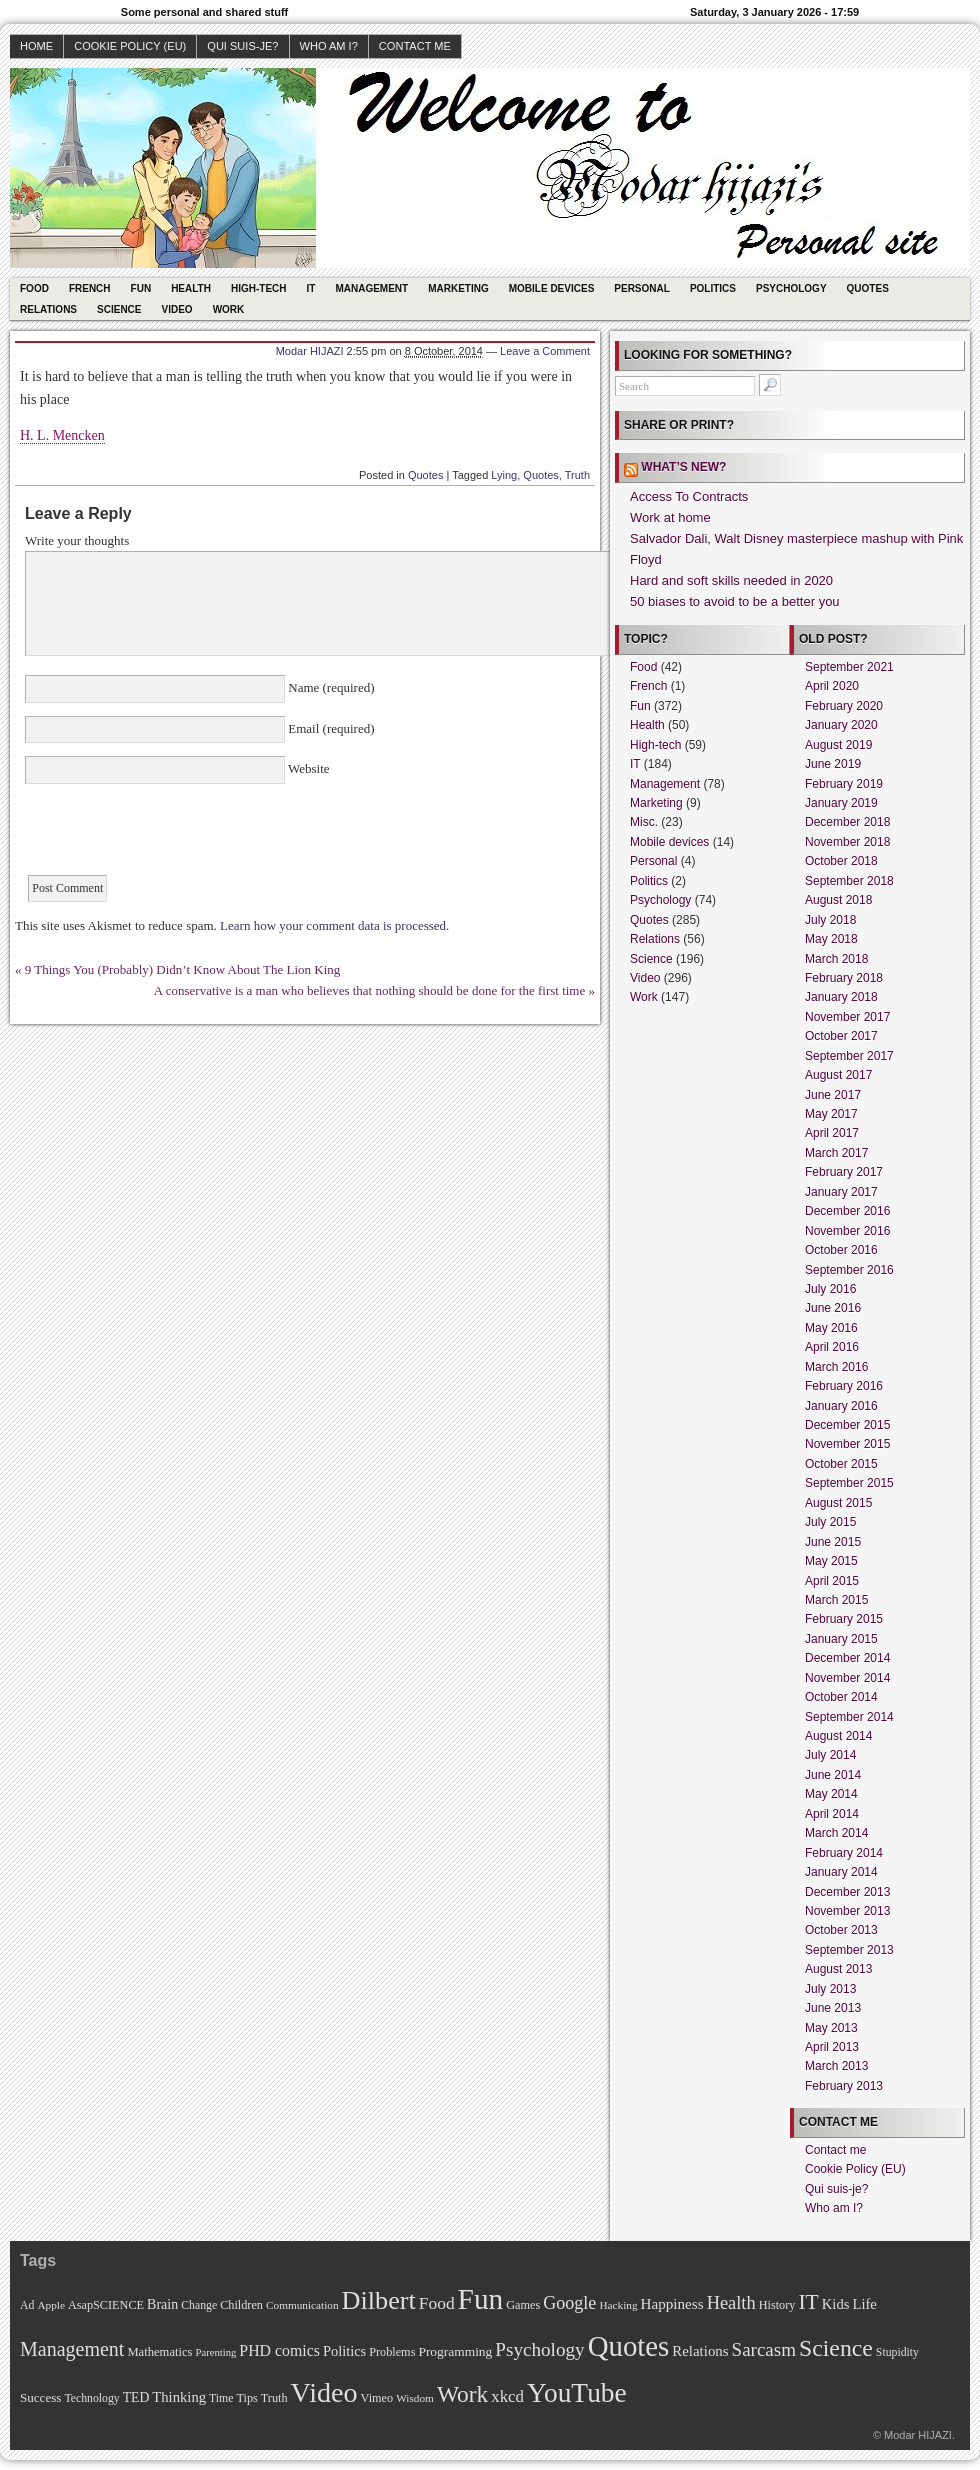  I want to click on Quotes [Quotes (282 items)], so click(629, 2346).